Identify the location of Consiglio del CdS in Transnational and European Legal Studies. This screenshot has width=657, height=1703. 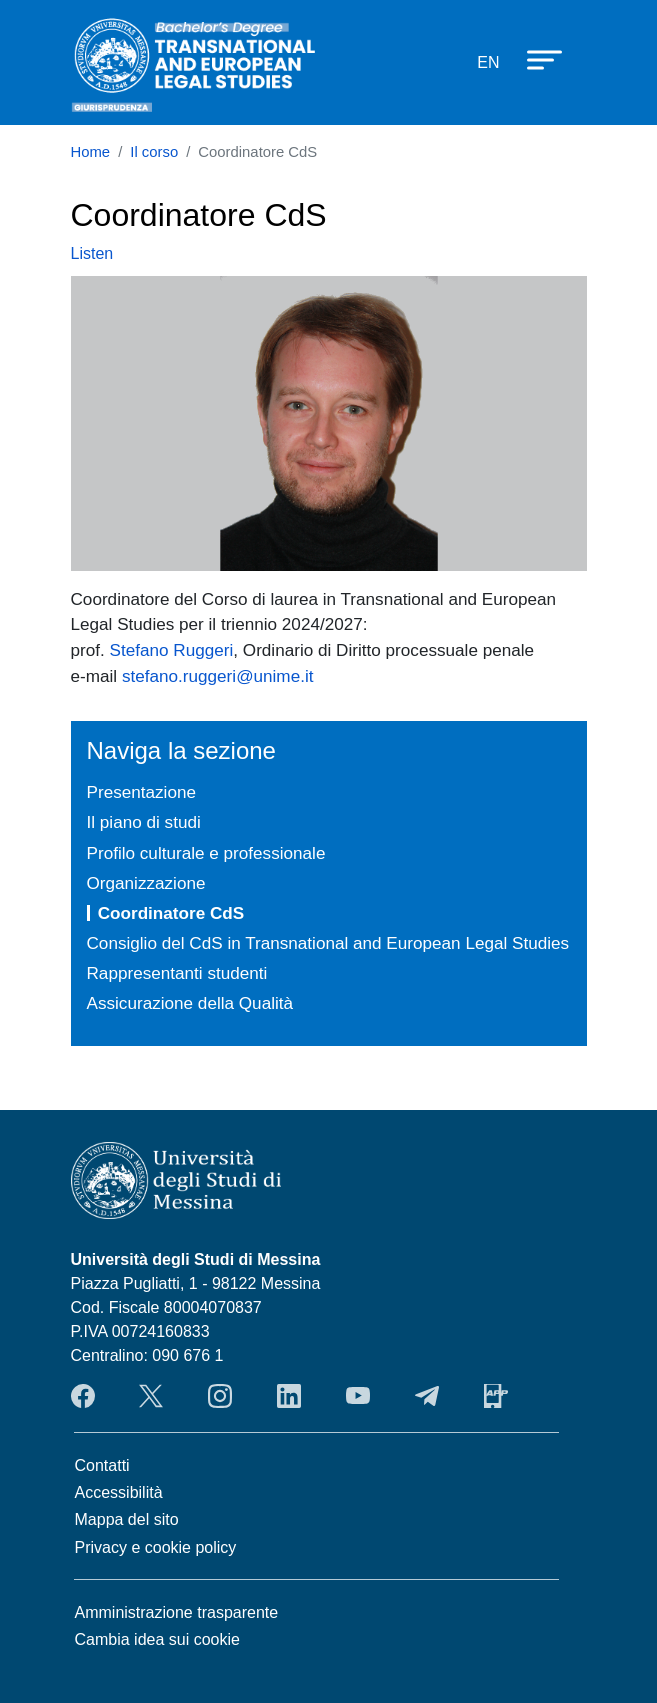
(328, 943).